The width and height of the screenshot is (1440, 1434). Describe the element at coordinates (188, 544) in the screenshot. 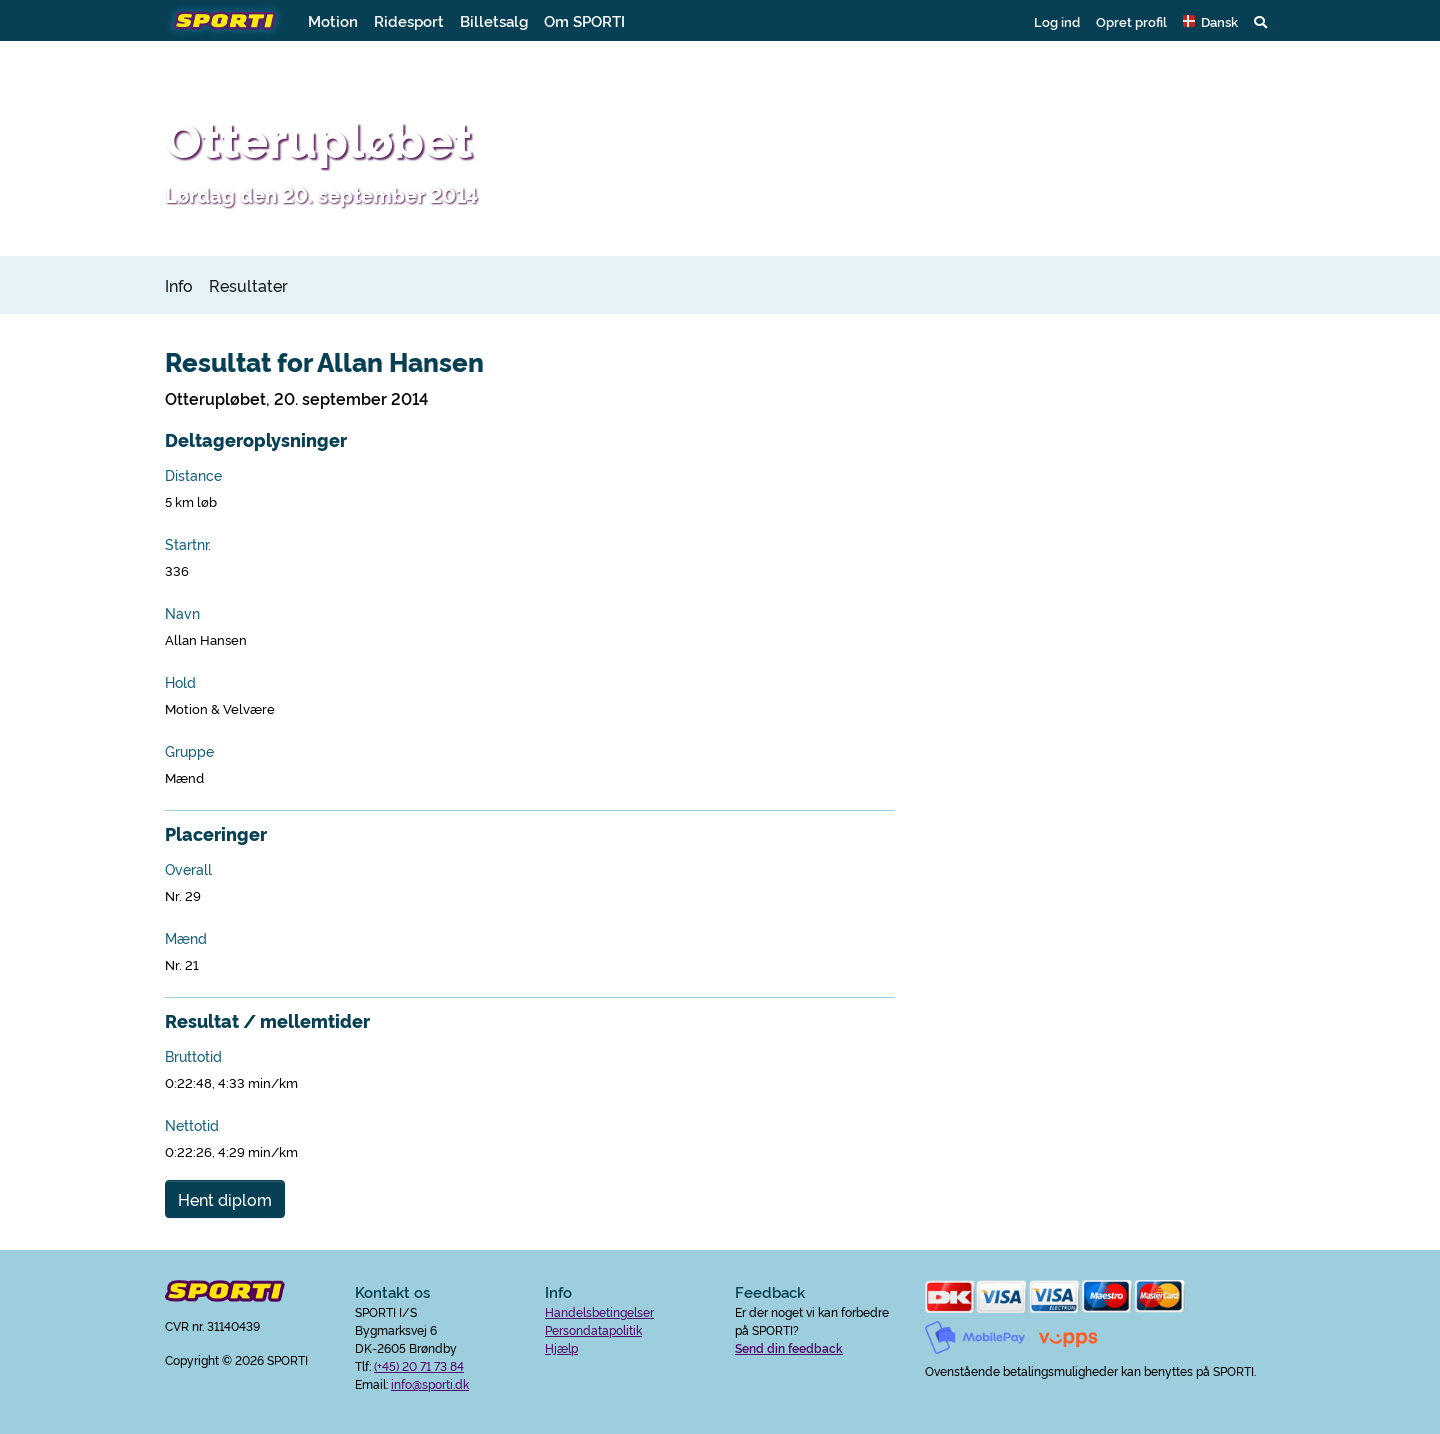

I see `Startnr.` at that location.